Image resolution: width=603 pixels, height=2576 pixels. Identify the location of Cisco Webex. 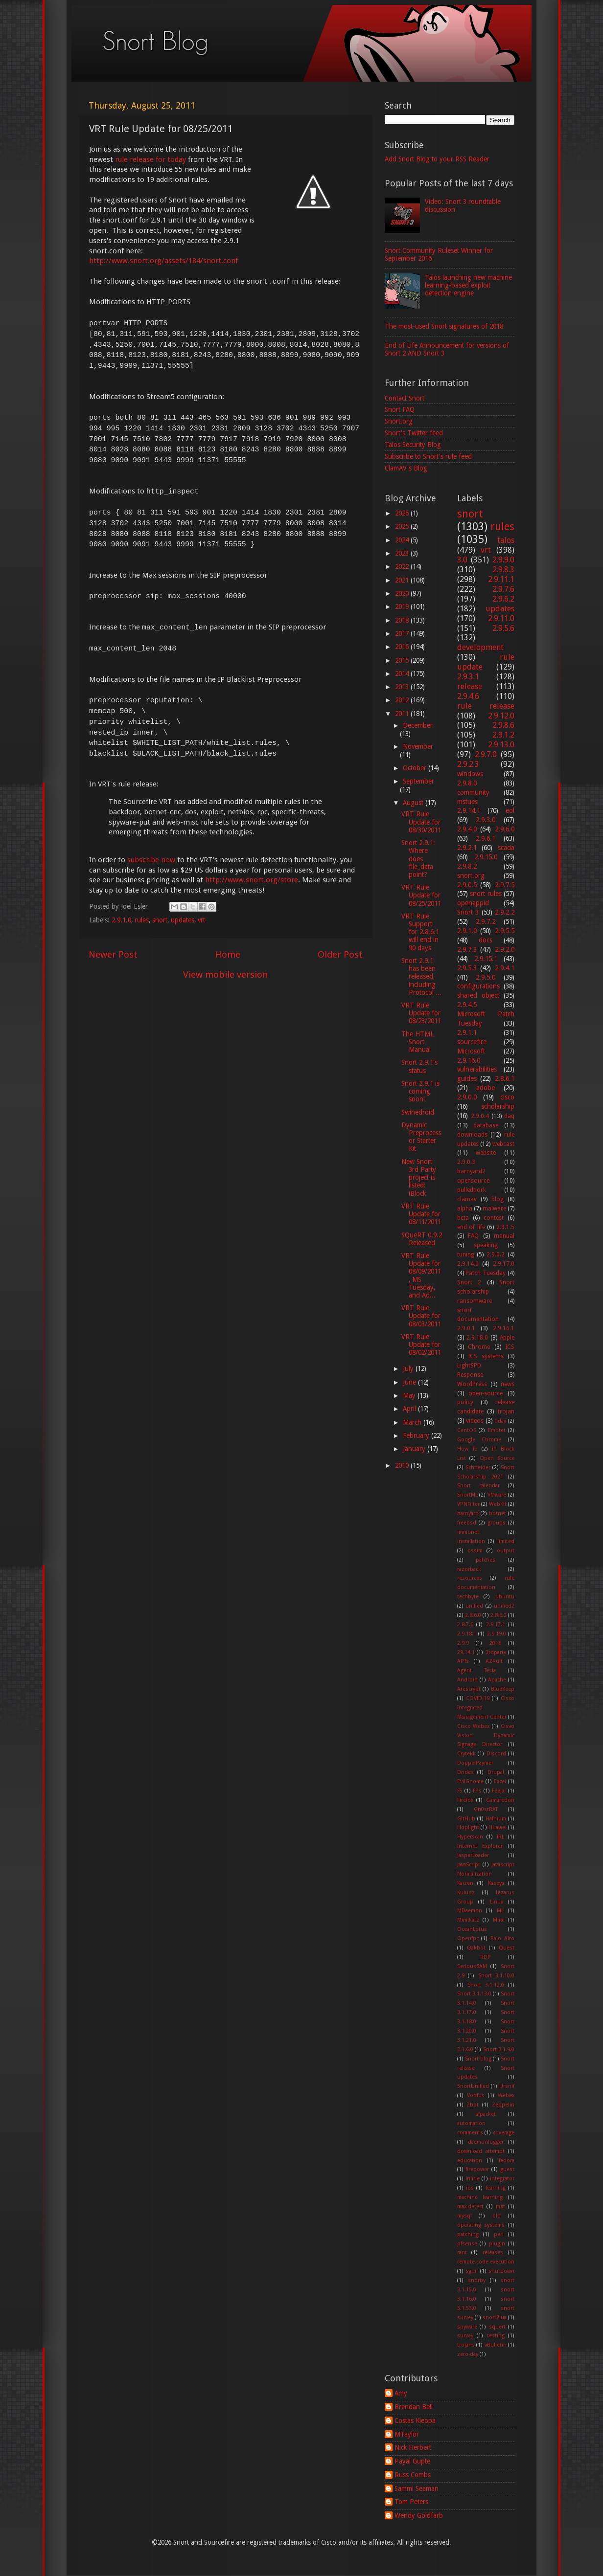
(473, 1726).